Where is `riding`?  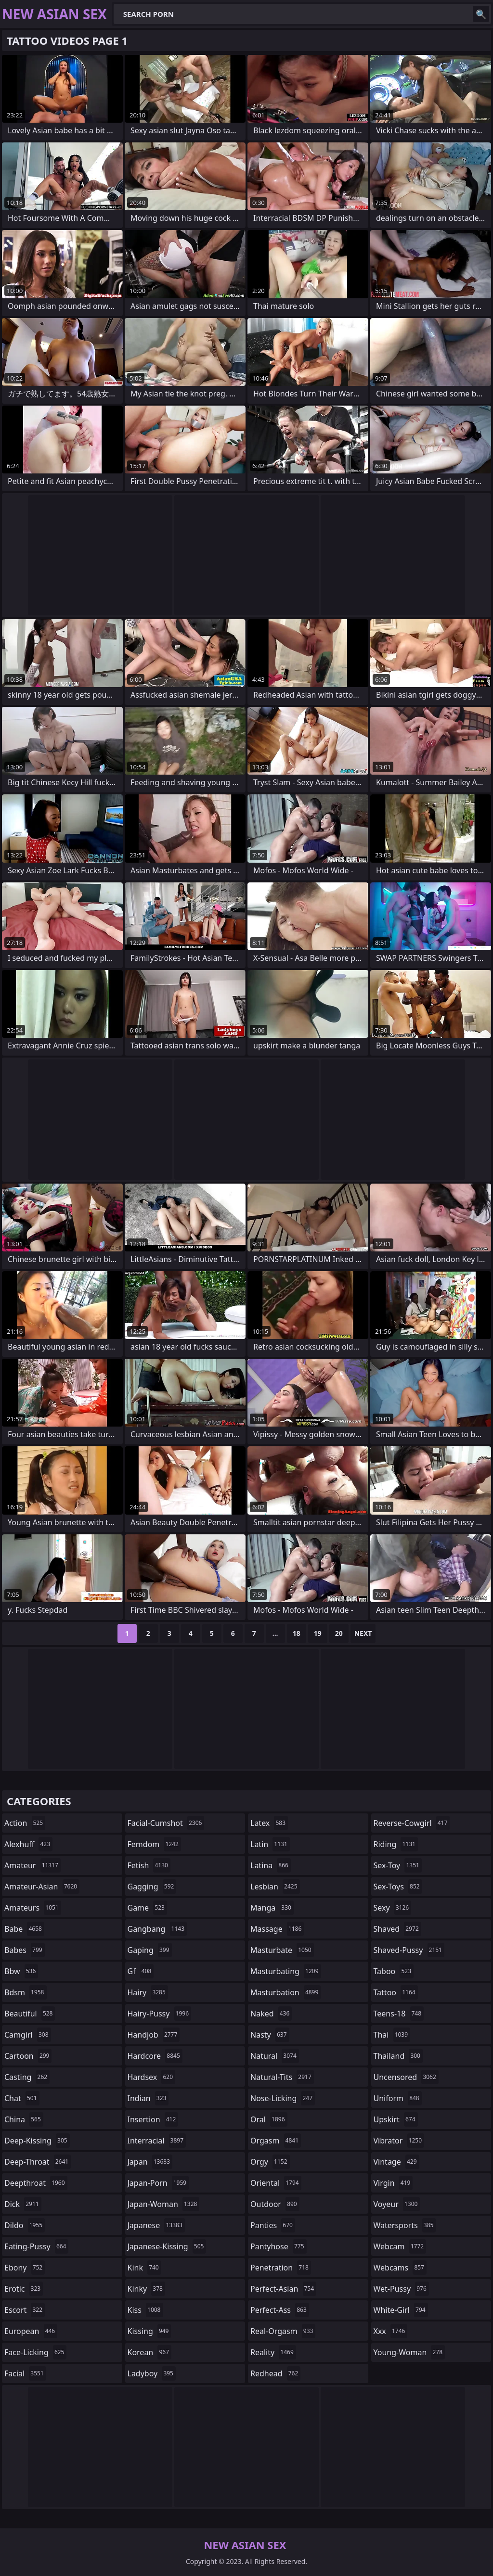
riding is located at coordinates (396, 1844).